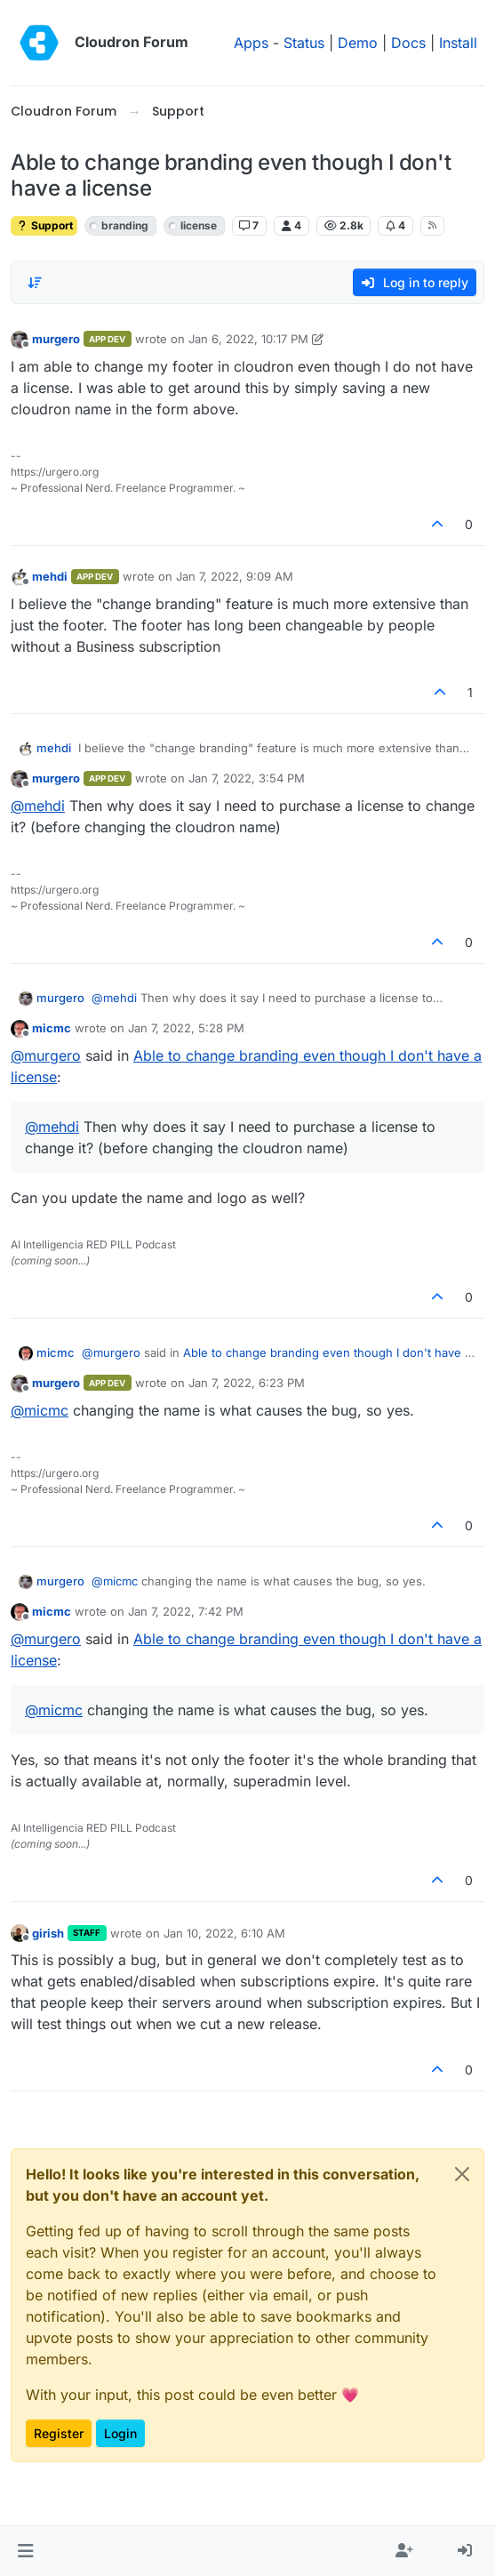  What do you see at coordinates (246, 1383) in the screenshot?
I see `Jan 7, 2022, 6:23 PM` at bounding box center [246, 1383].